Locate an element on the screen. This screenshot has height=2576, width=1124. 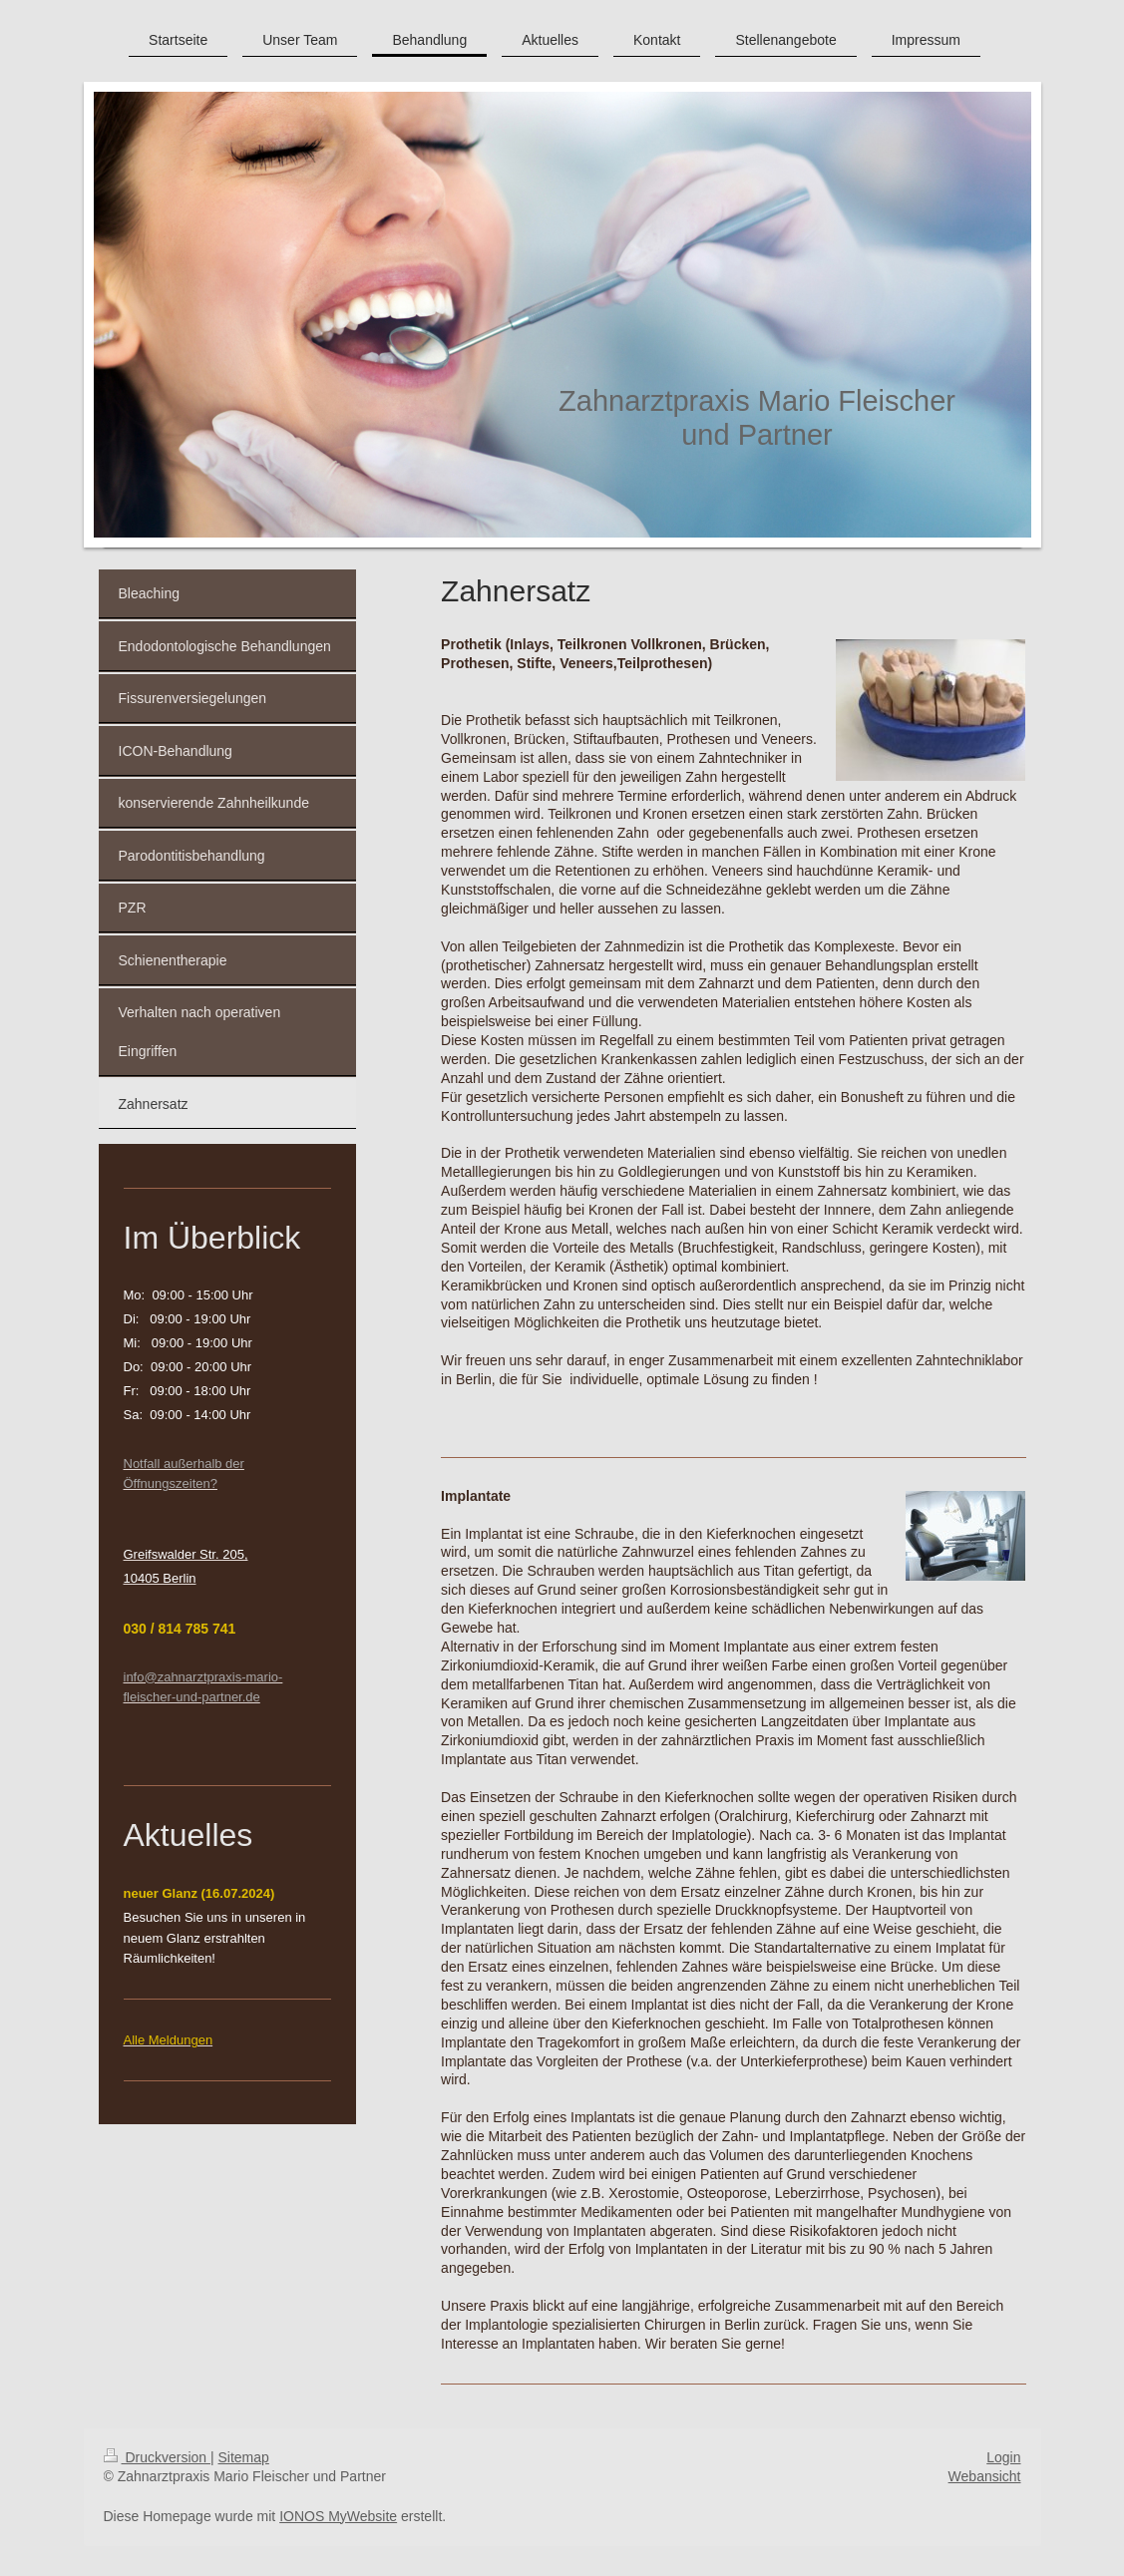
Sitemap is located at coordinates (243, 2457).